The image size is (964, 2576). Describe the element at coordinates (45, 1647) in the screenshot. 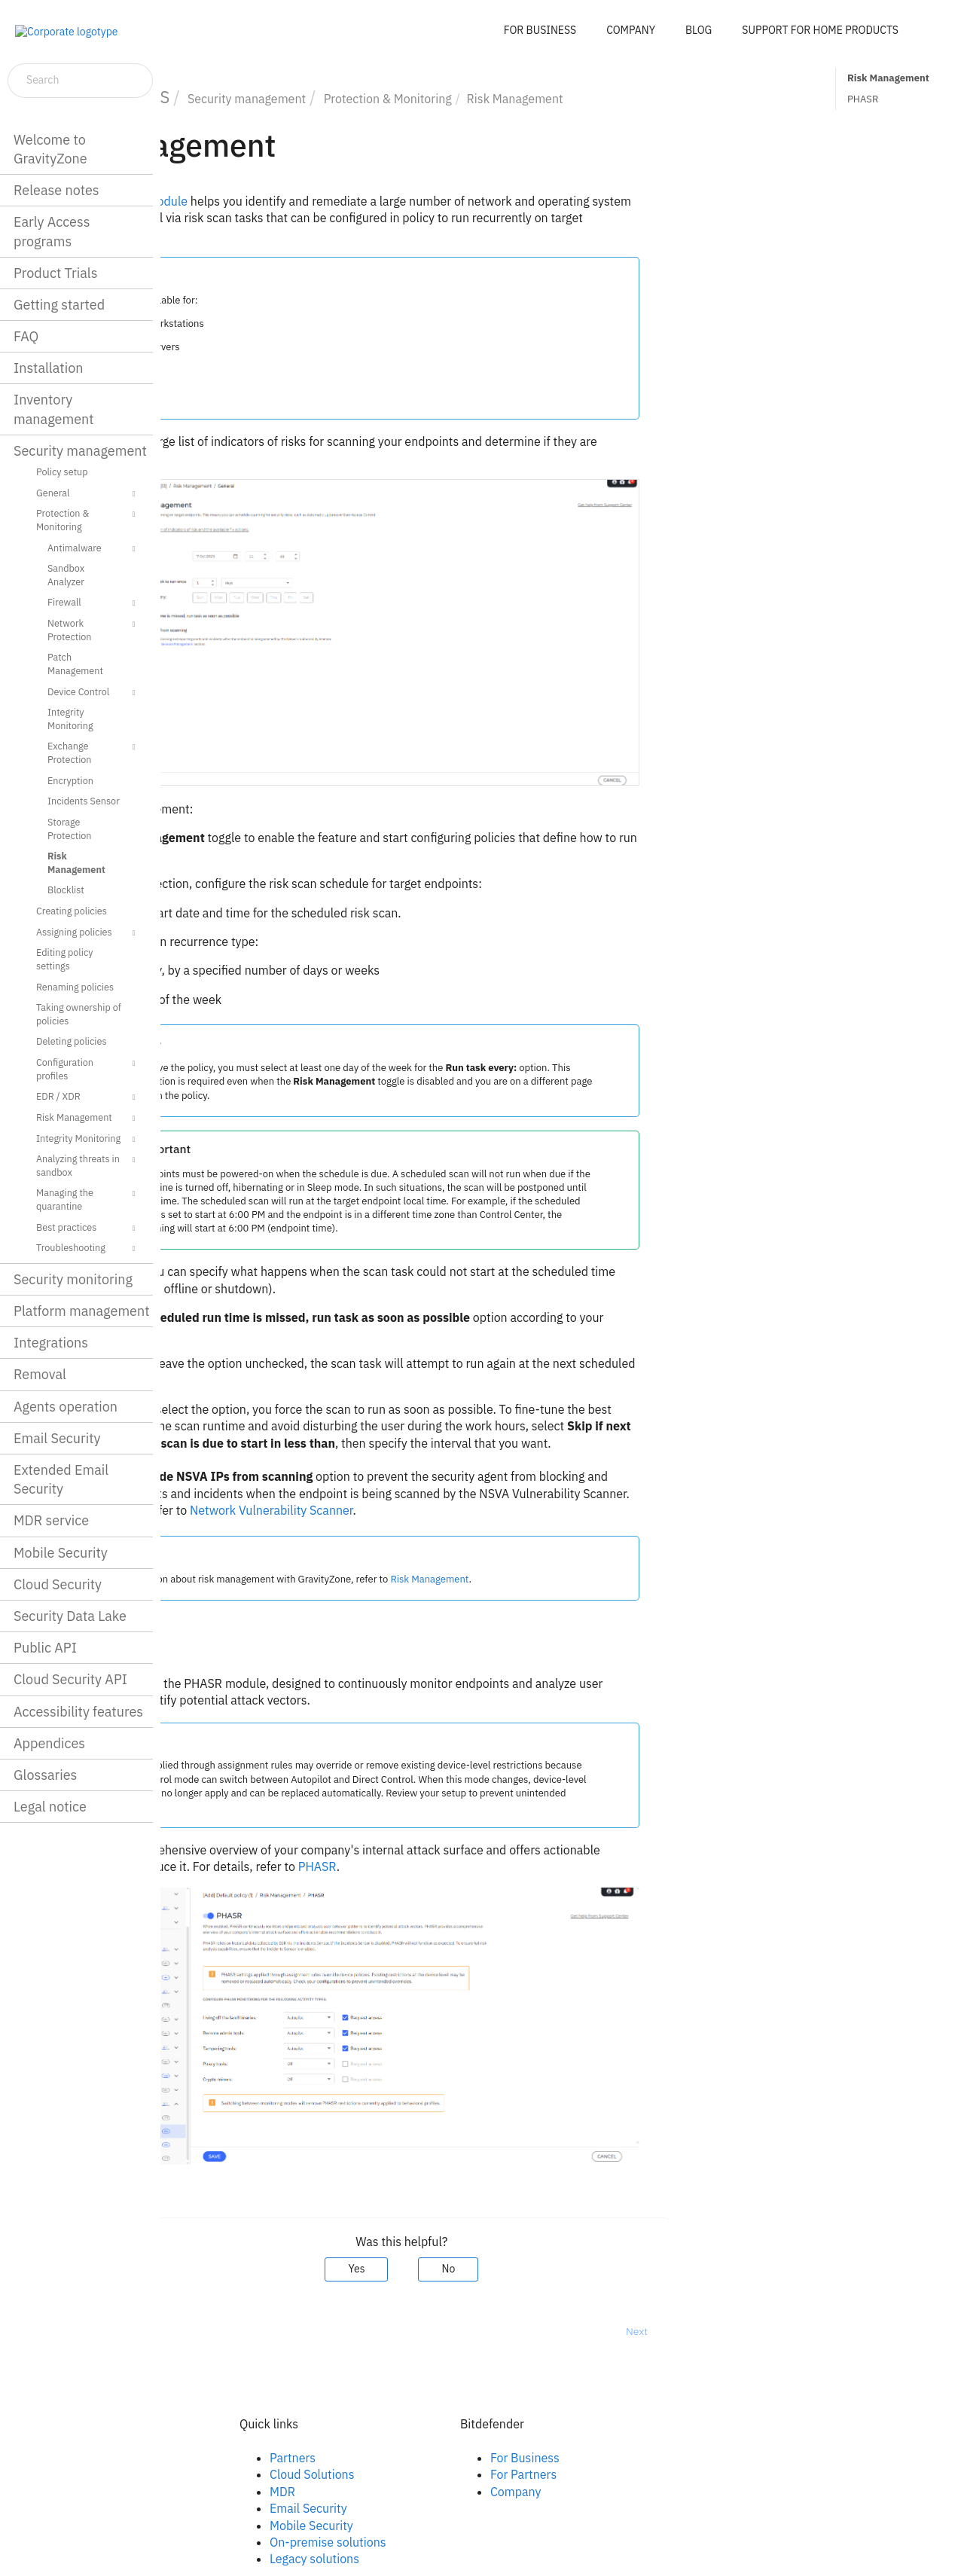

I see `Public API` at that location.